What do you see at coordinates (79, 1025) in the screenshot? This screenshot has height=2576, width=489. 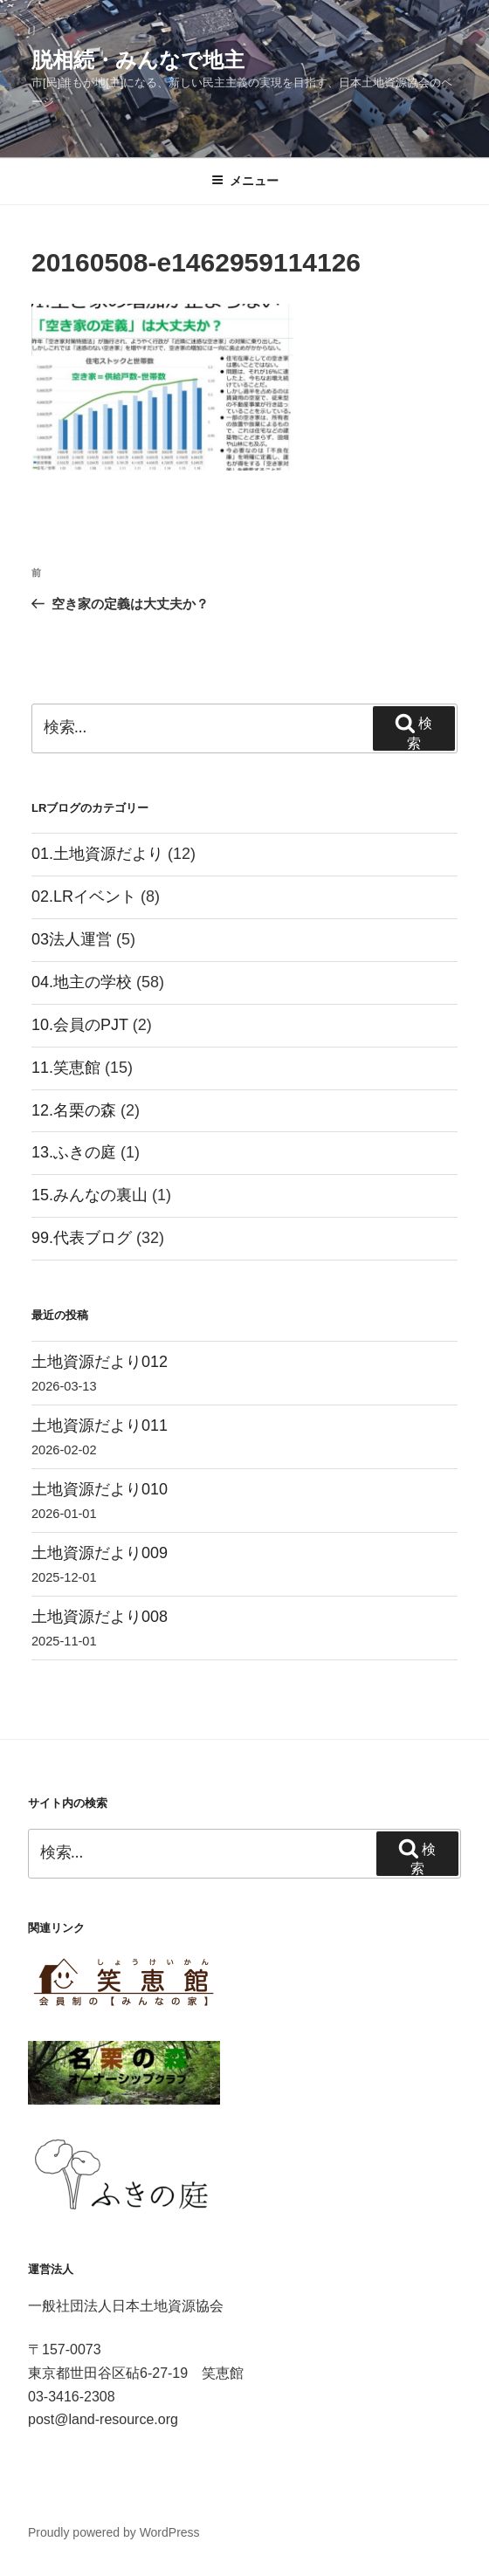 I see `10.会員のPJT` at bounding box center [79, 1025].